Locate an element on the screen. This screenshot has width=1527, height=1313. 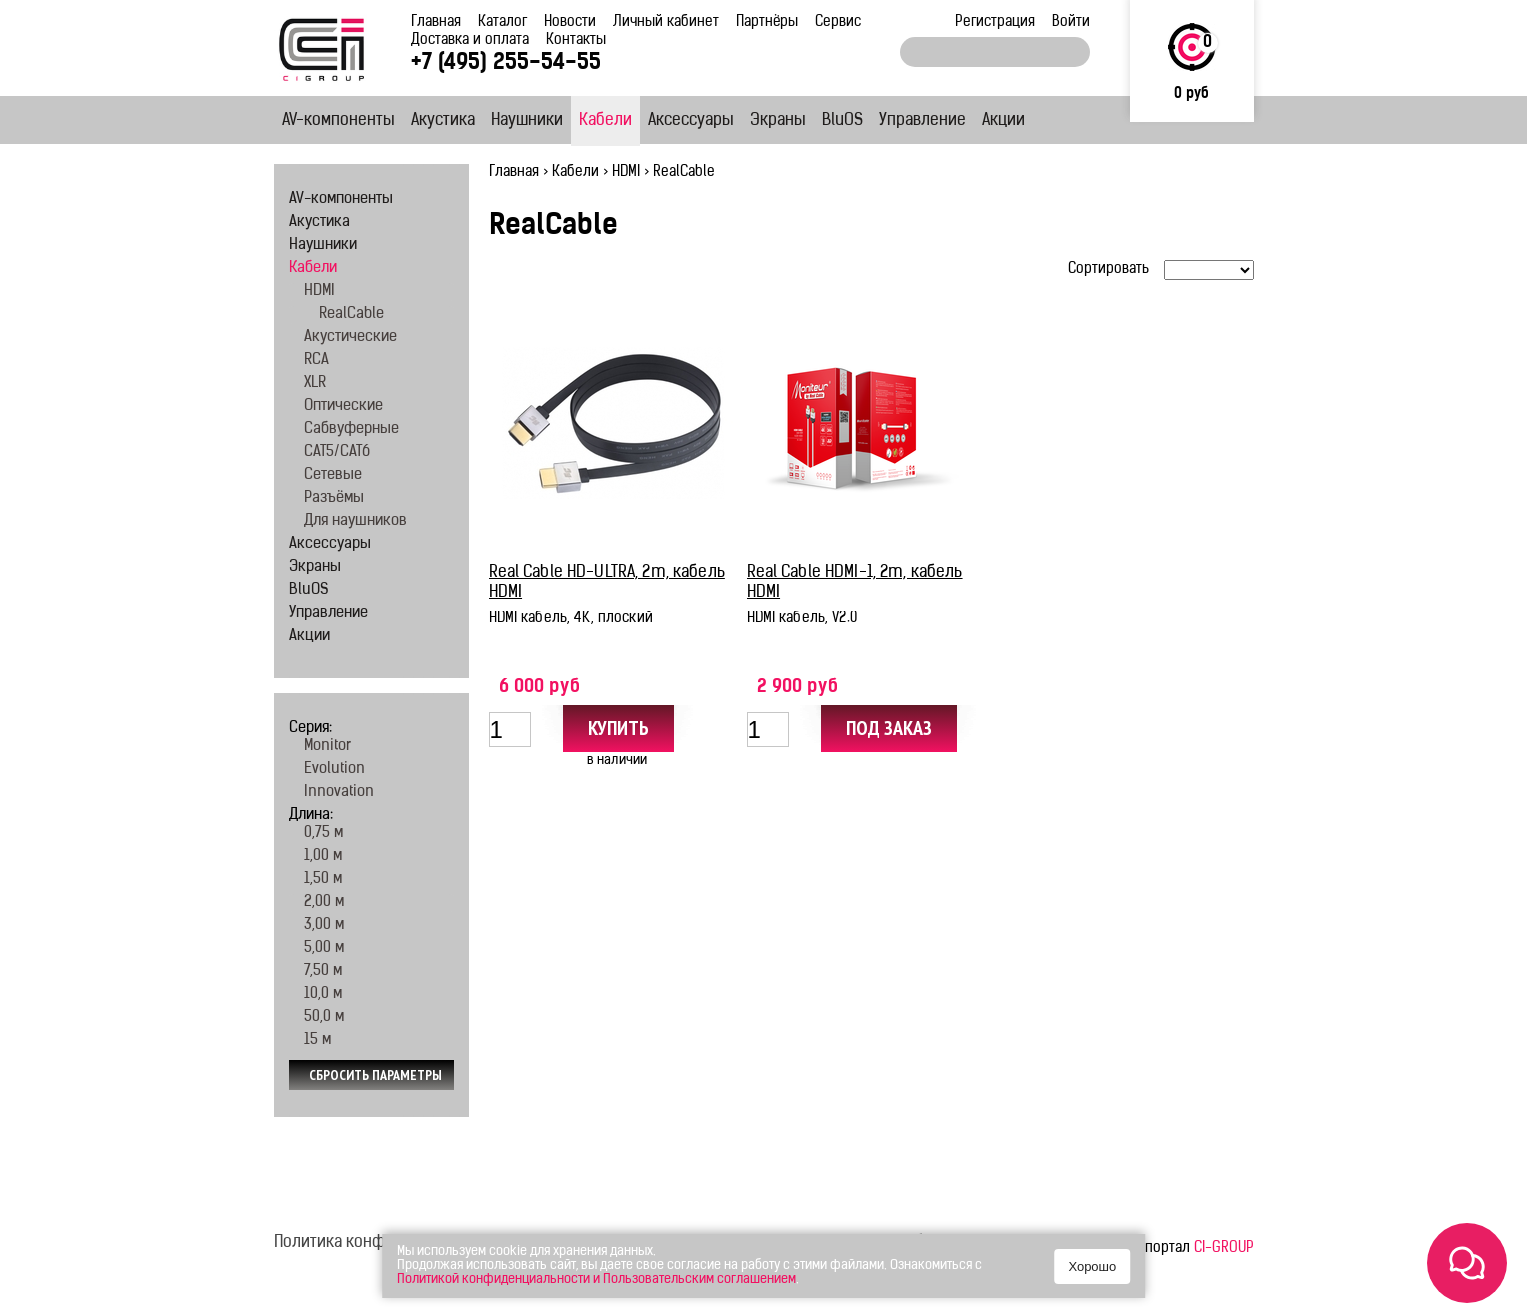
Экраны is located at coordinates (778, 121).